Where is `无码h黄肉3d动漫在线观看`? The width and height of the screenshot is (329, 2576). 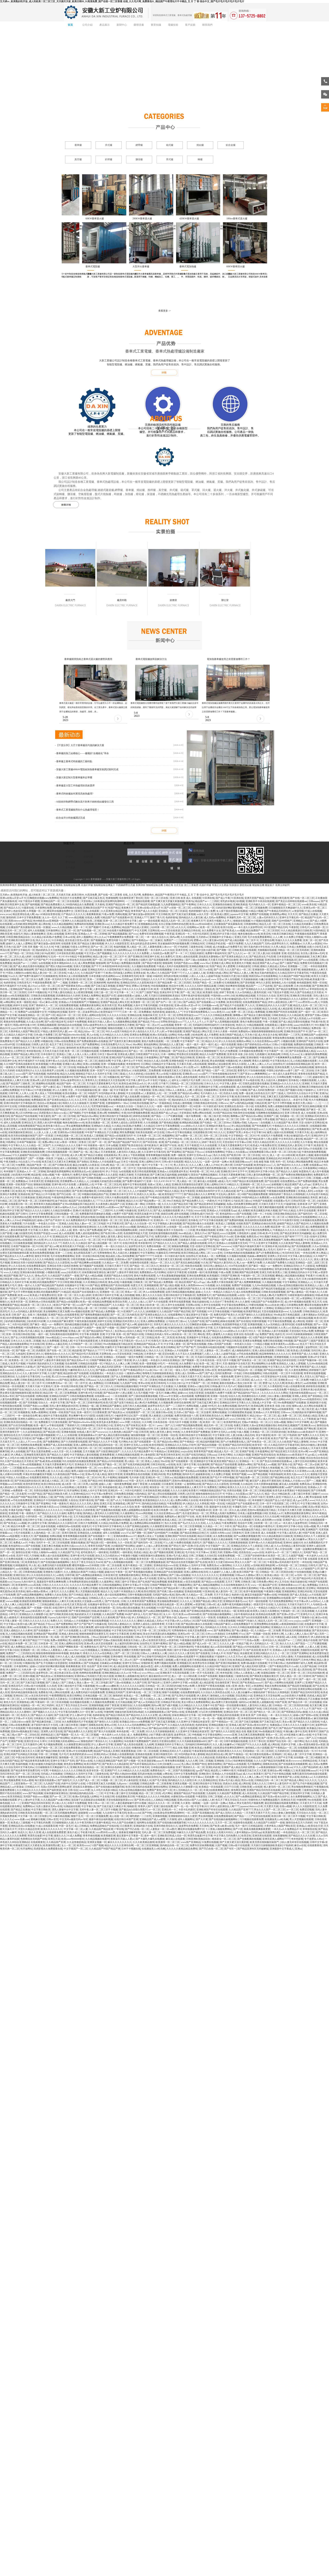 无码h黄肉3d动漫在线观看 is located at coordinates (210, 1347).